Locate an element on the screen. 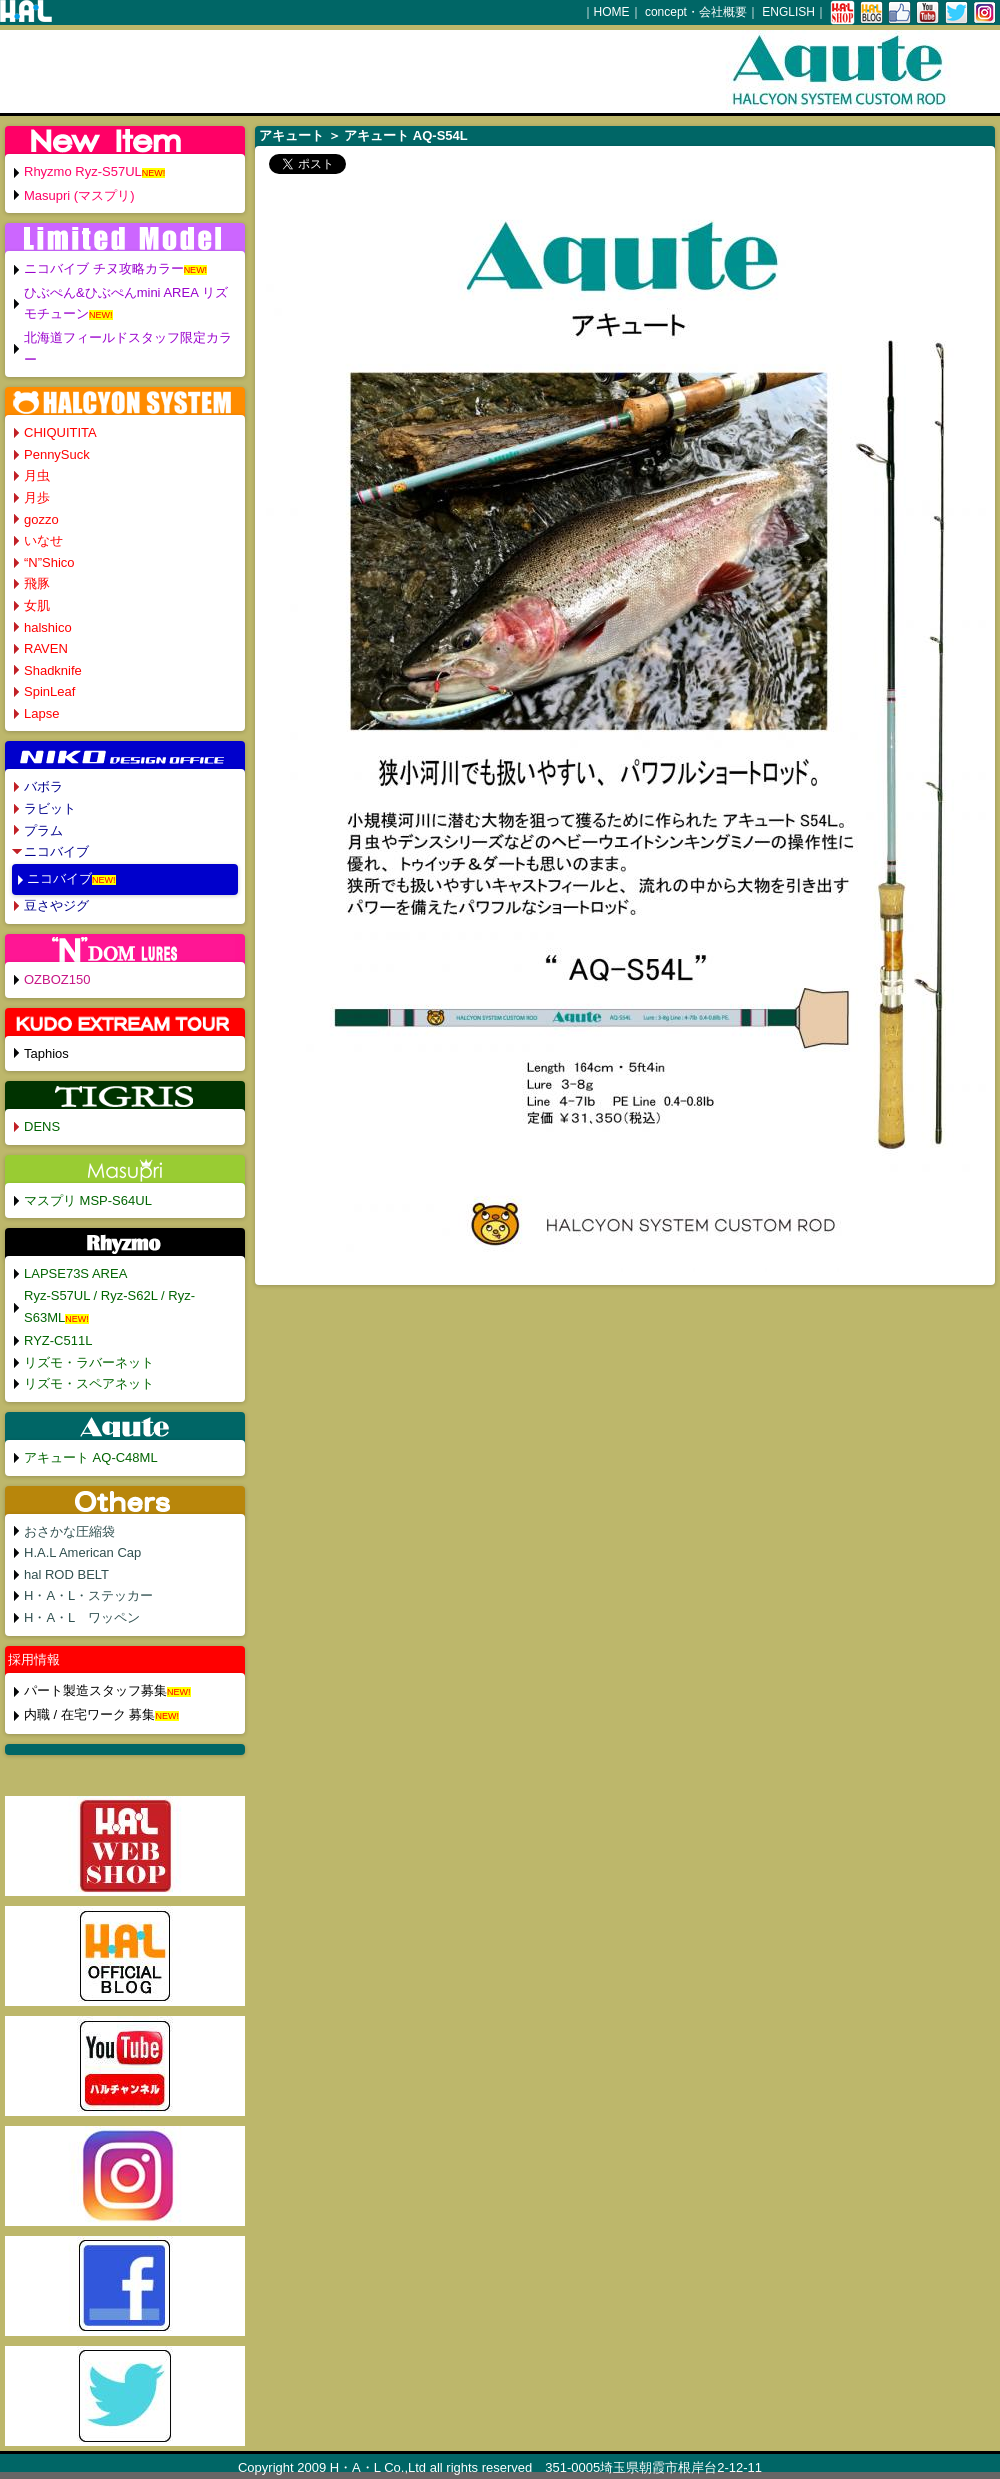  リズモ・スペアネット is located at coordinates (89, 1383).